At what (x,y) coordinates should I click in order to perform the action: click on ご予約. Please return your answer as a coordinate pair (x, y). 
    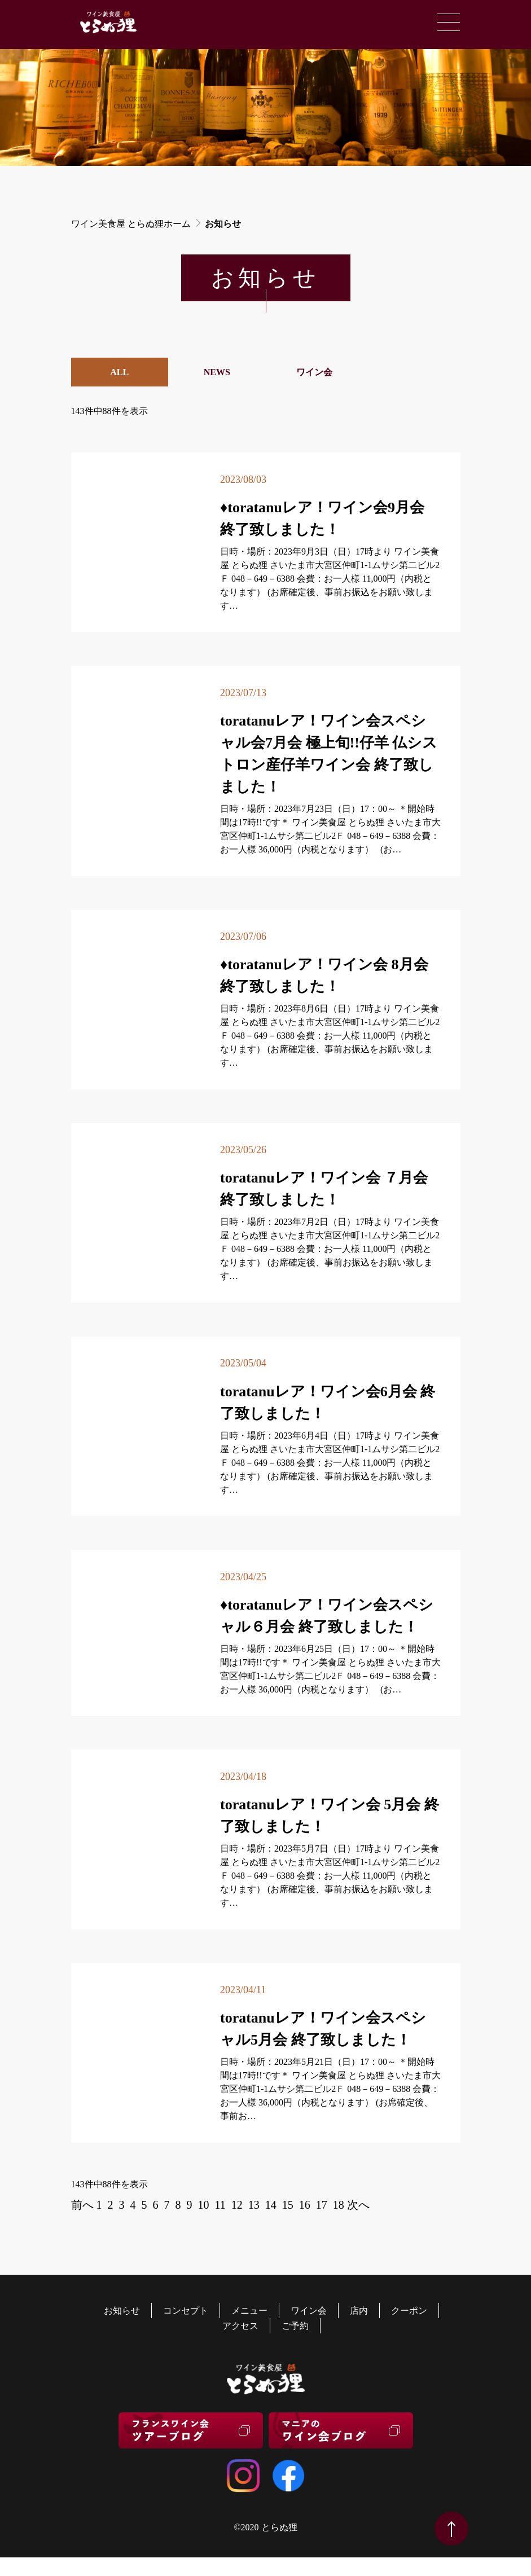
    Looking at the image, I should click on (295, 2326).